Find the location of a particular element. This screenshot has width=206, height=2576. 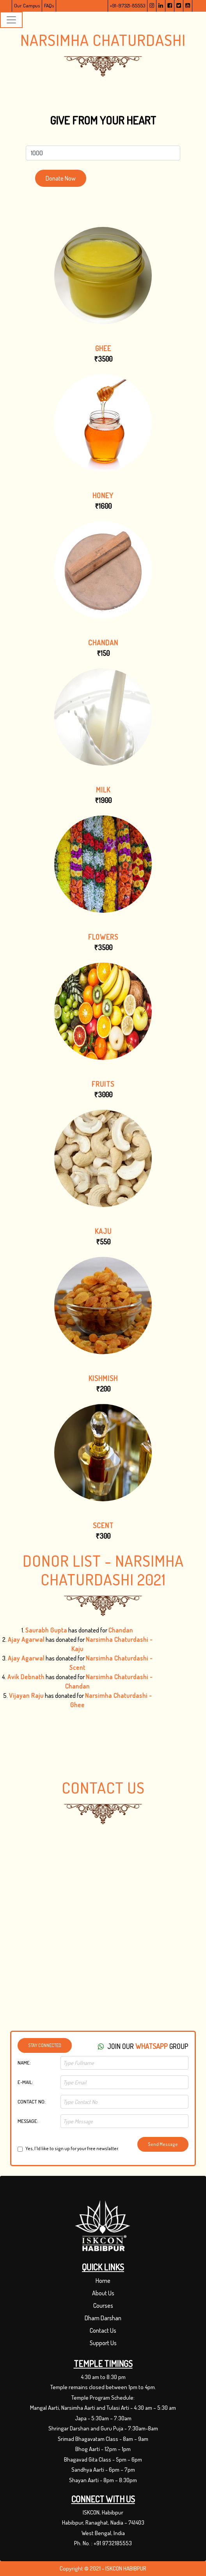

Name: is located at coordinates (24, 2062).